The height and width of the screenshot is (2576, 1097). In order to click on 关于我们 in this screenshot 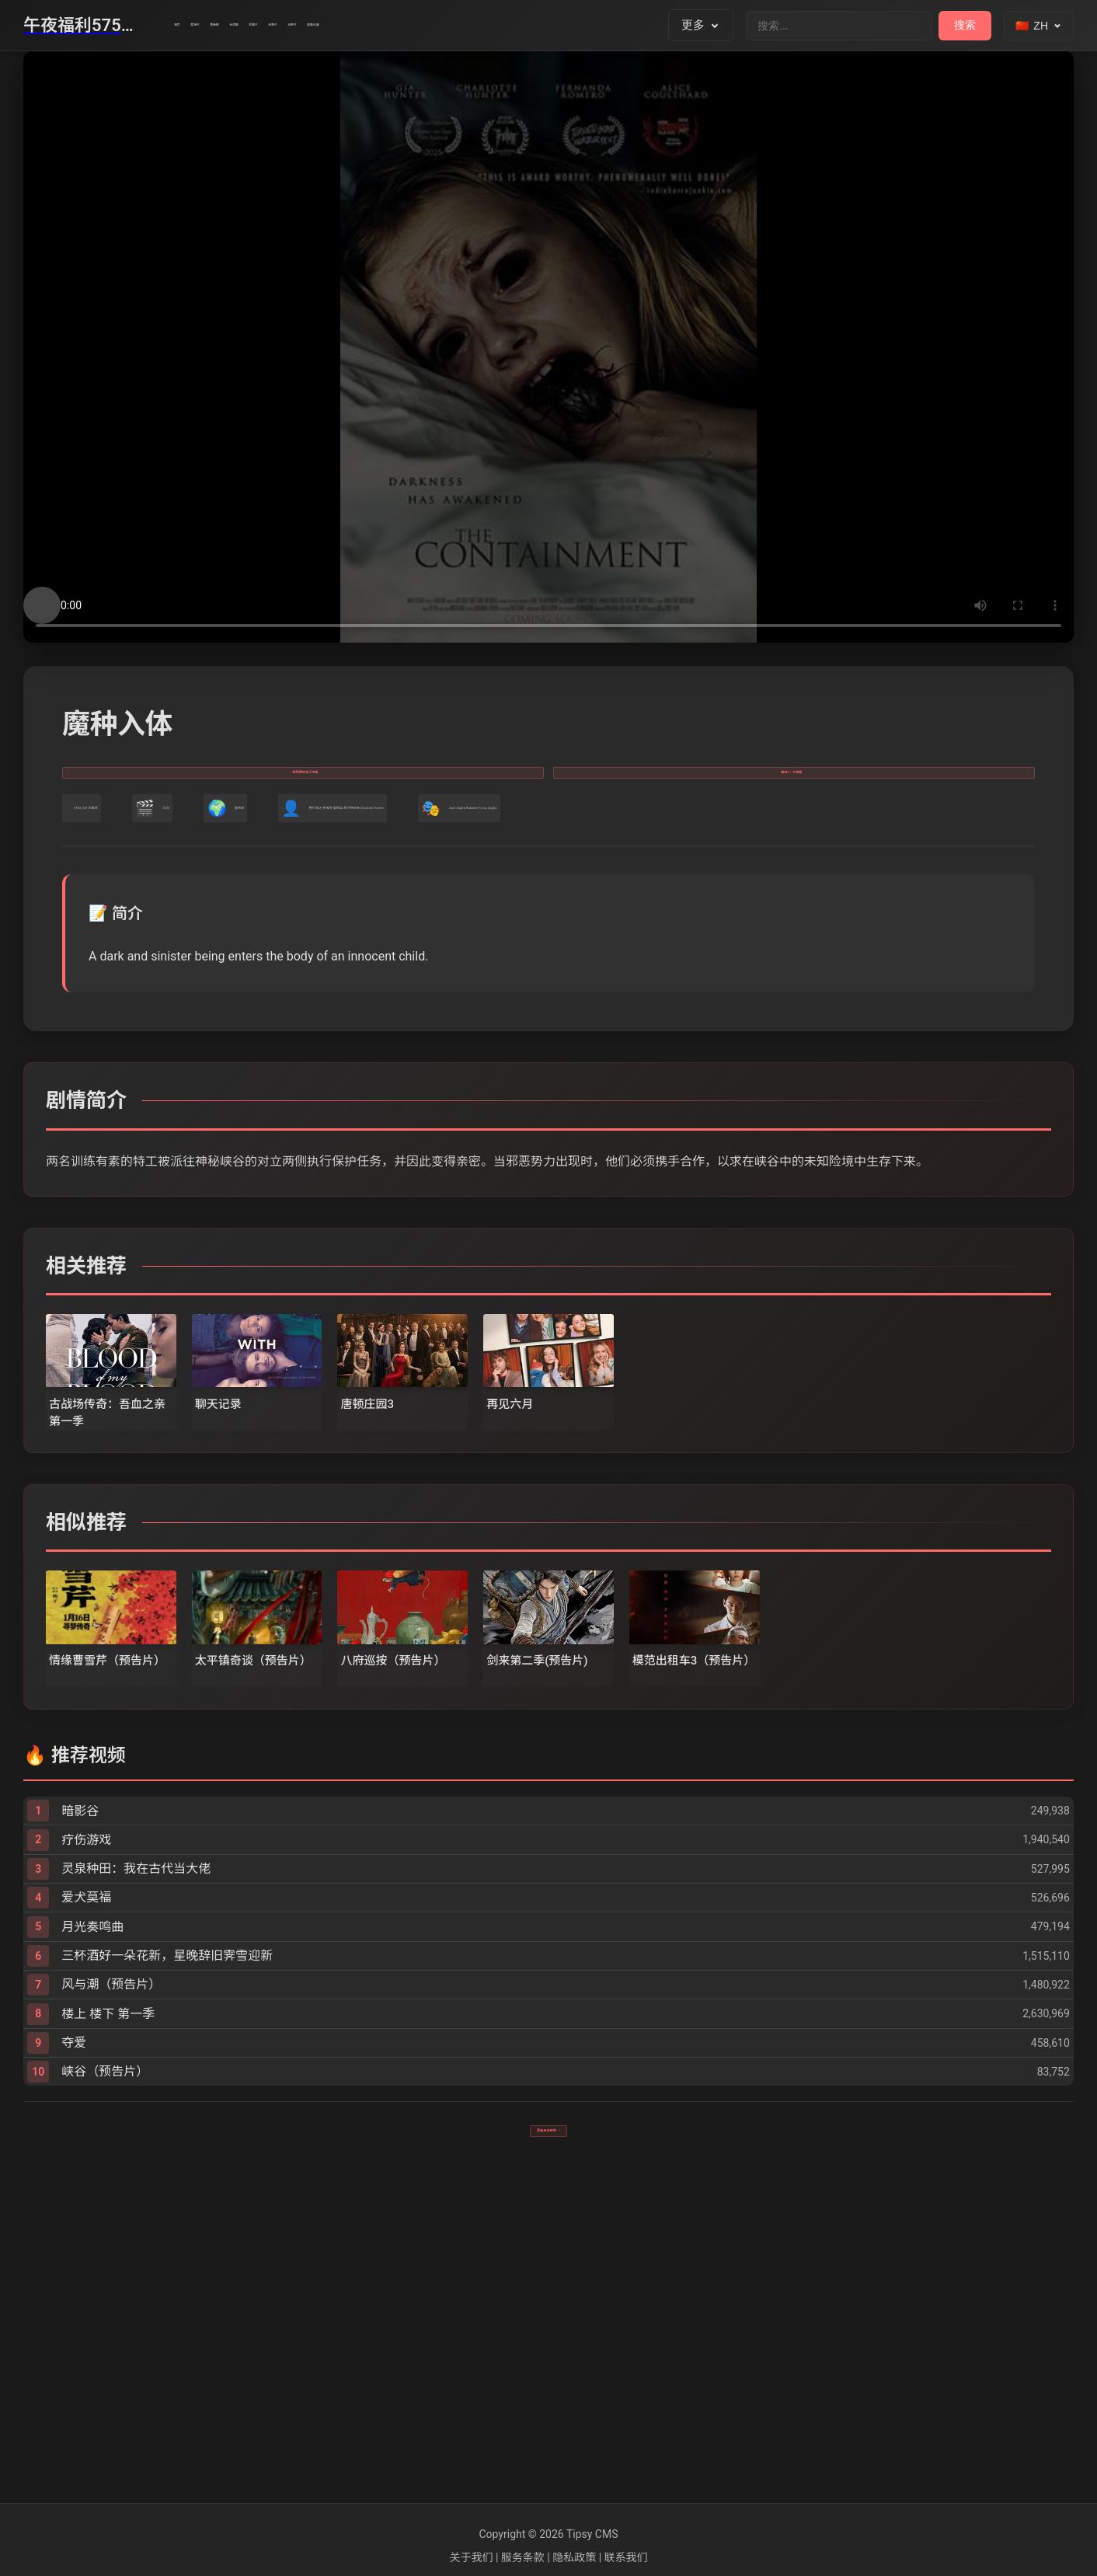, I will do `click(471, 2557)`.